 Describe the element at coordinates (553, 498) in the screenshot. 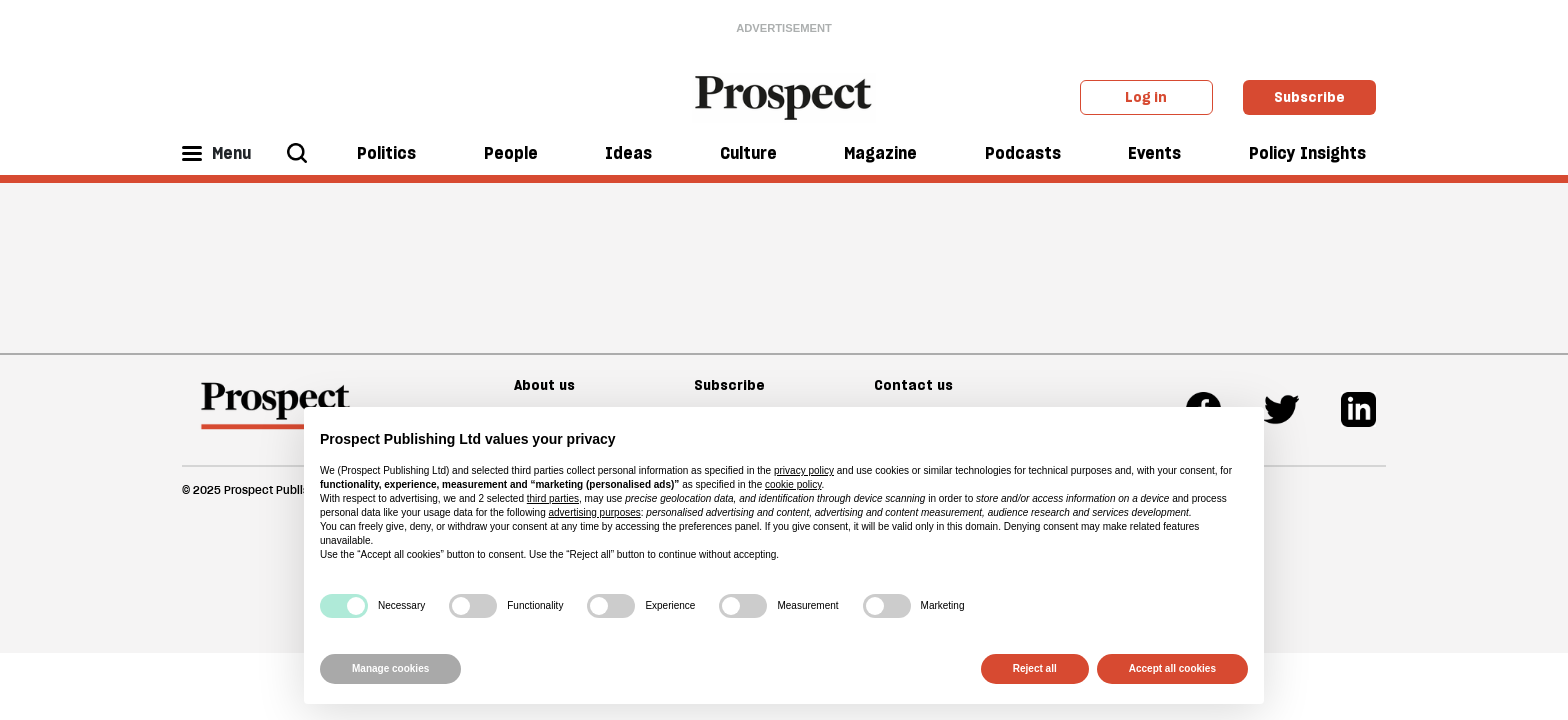

I see `third parties` at that location.